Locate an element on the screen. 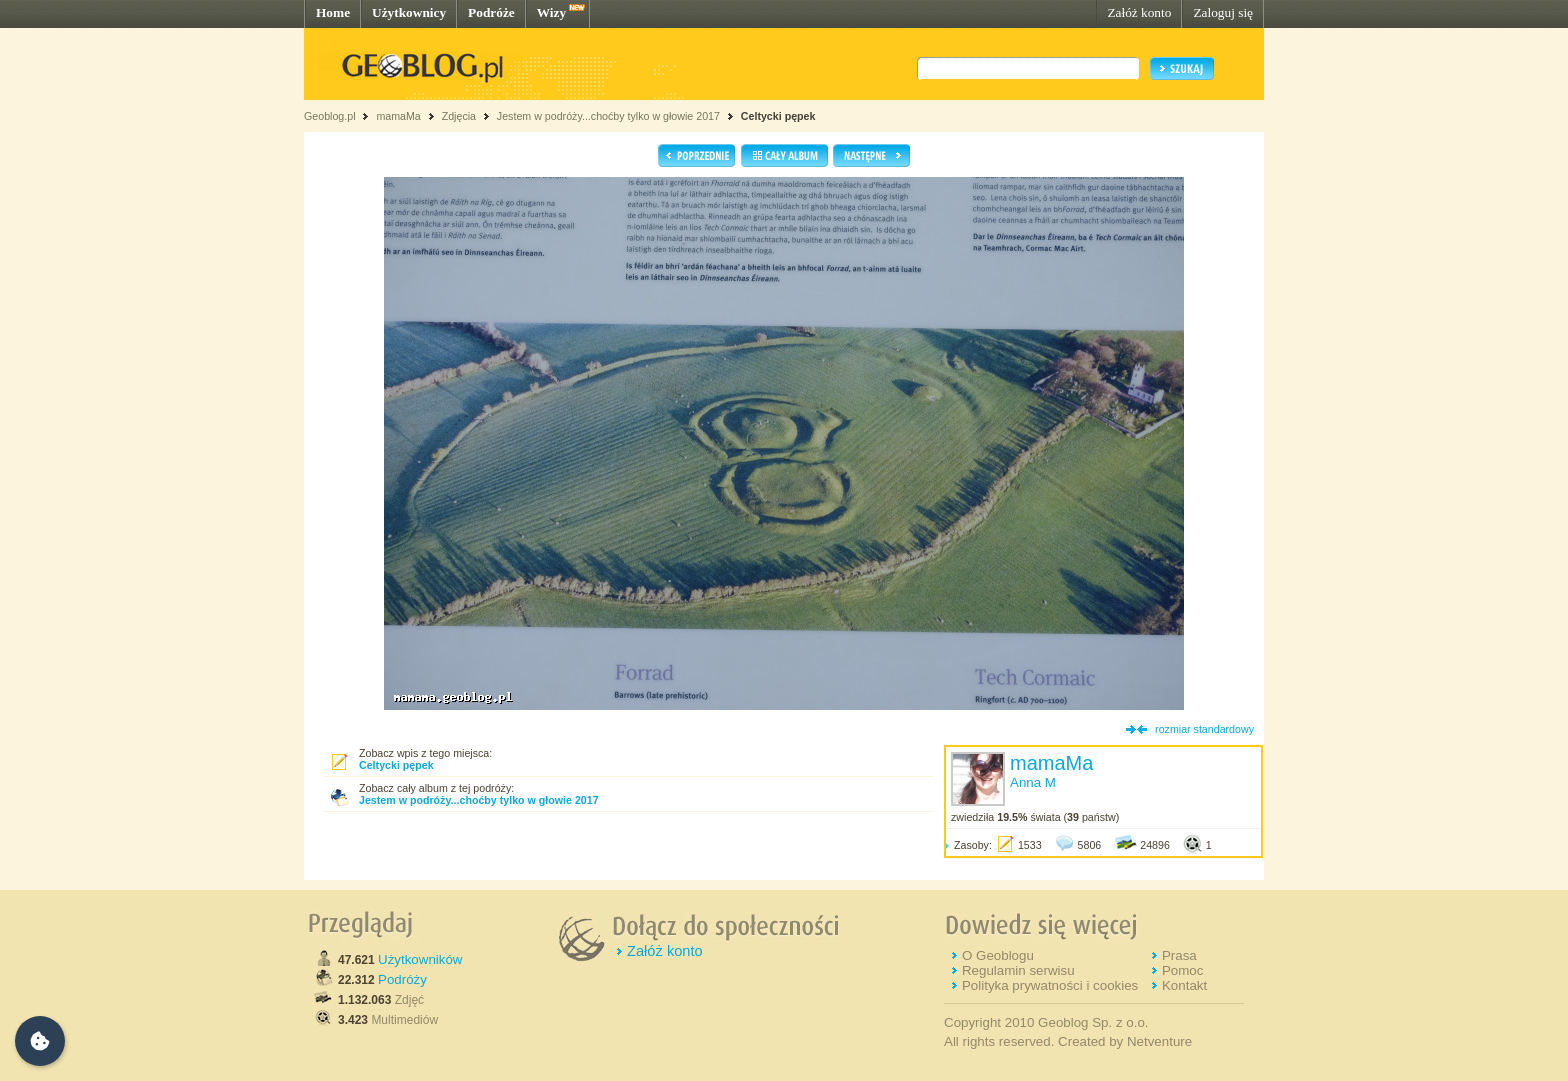 Image resolution: width=1568 pixels, height=1081 pixels. Zaloguj się is located at coordinates (1223, 12).